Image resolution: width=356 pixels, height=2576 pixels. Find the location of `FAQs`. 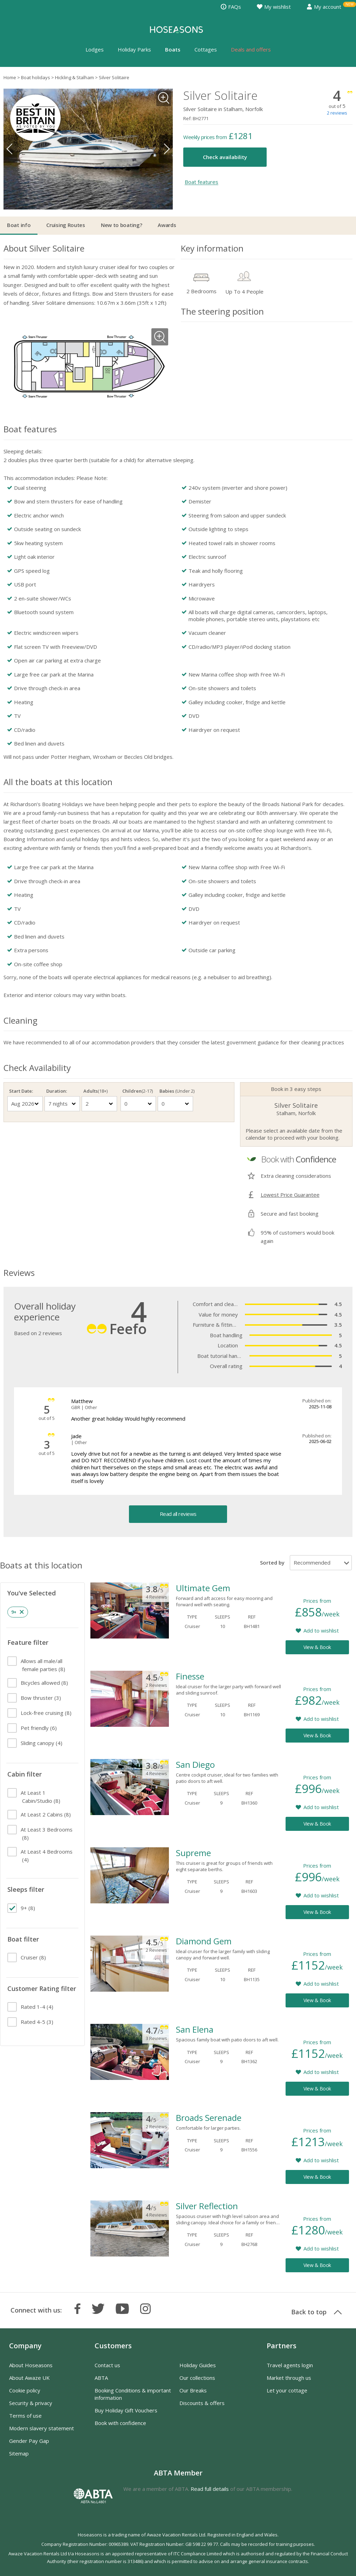

FAQs is located at coordinates (231, 6).